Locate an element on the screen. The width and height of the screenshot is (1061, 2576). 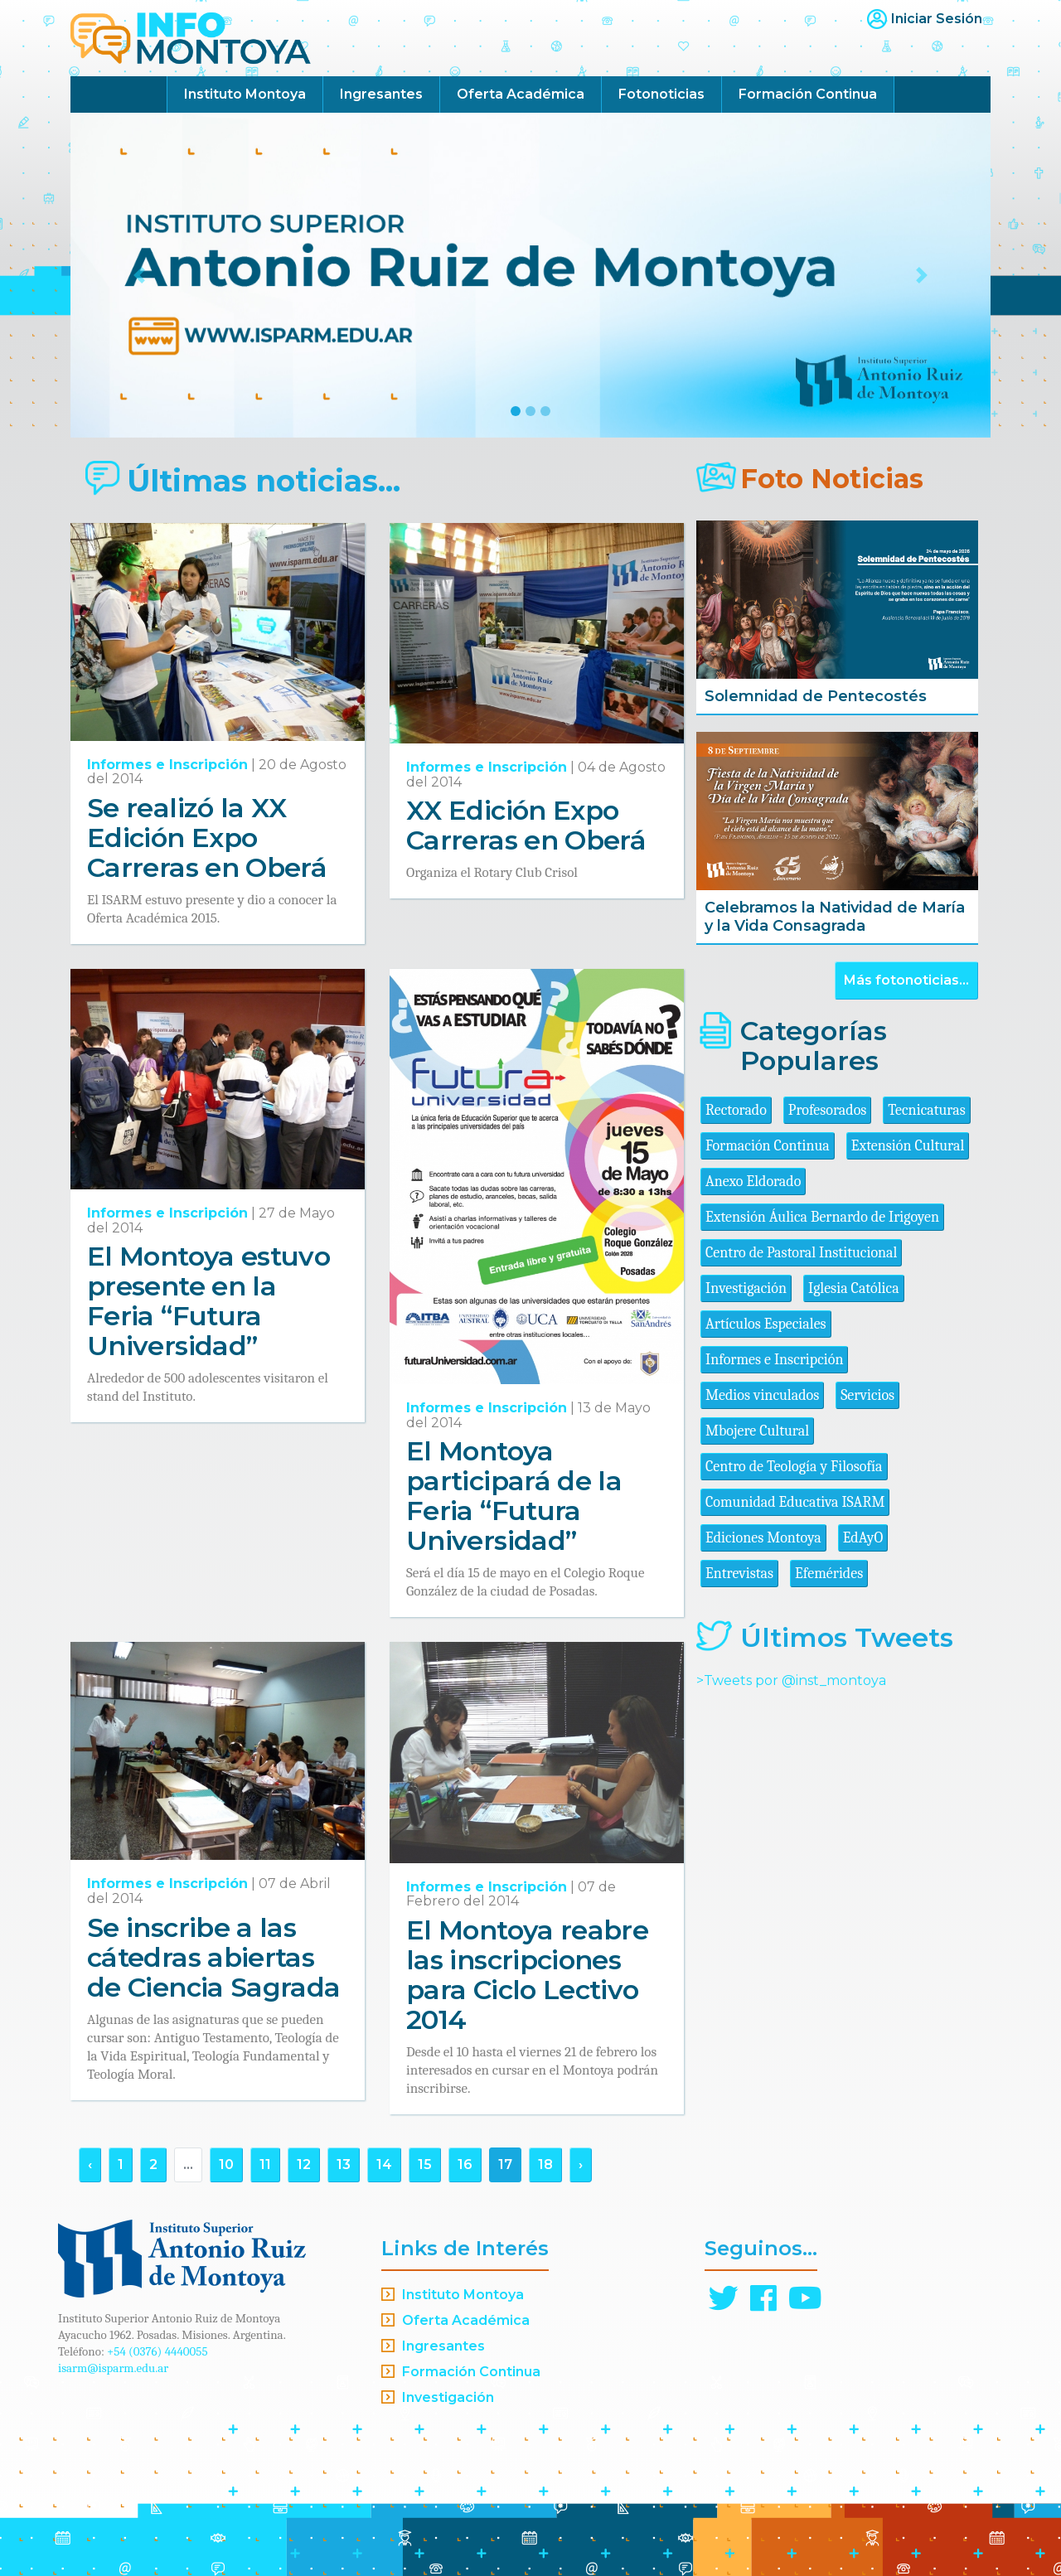
Artículos Especiales is located at coordinates (765, 1324).